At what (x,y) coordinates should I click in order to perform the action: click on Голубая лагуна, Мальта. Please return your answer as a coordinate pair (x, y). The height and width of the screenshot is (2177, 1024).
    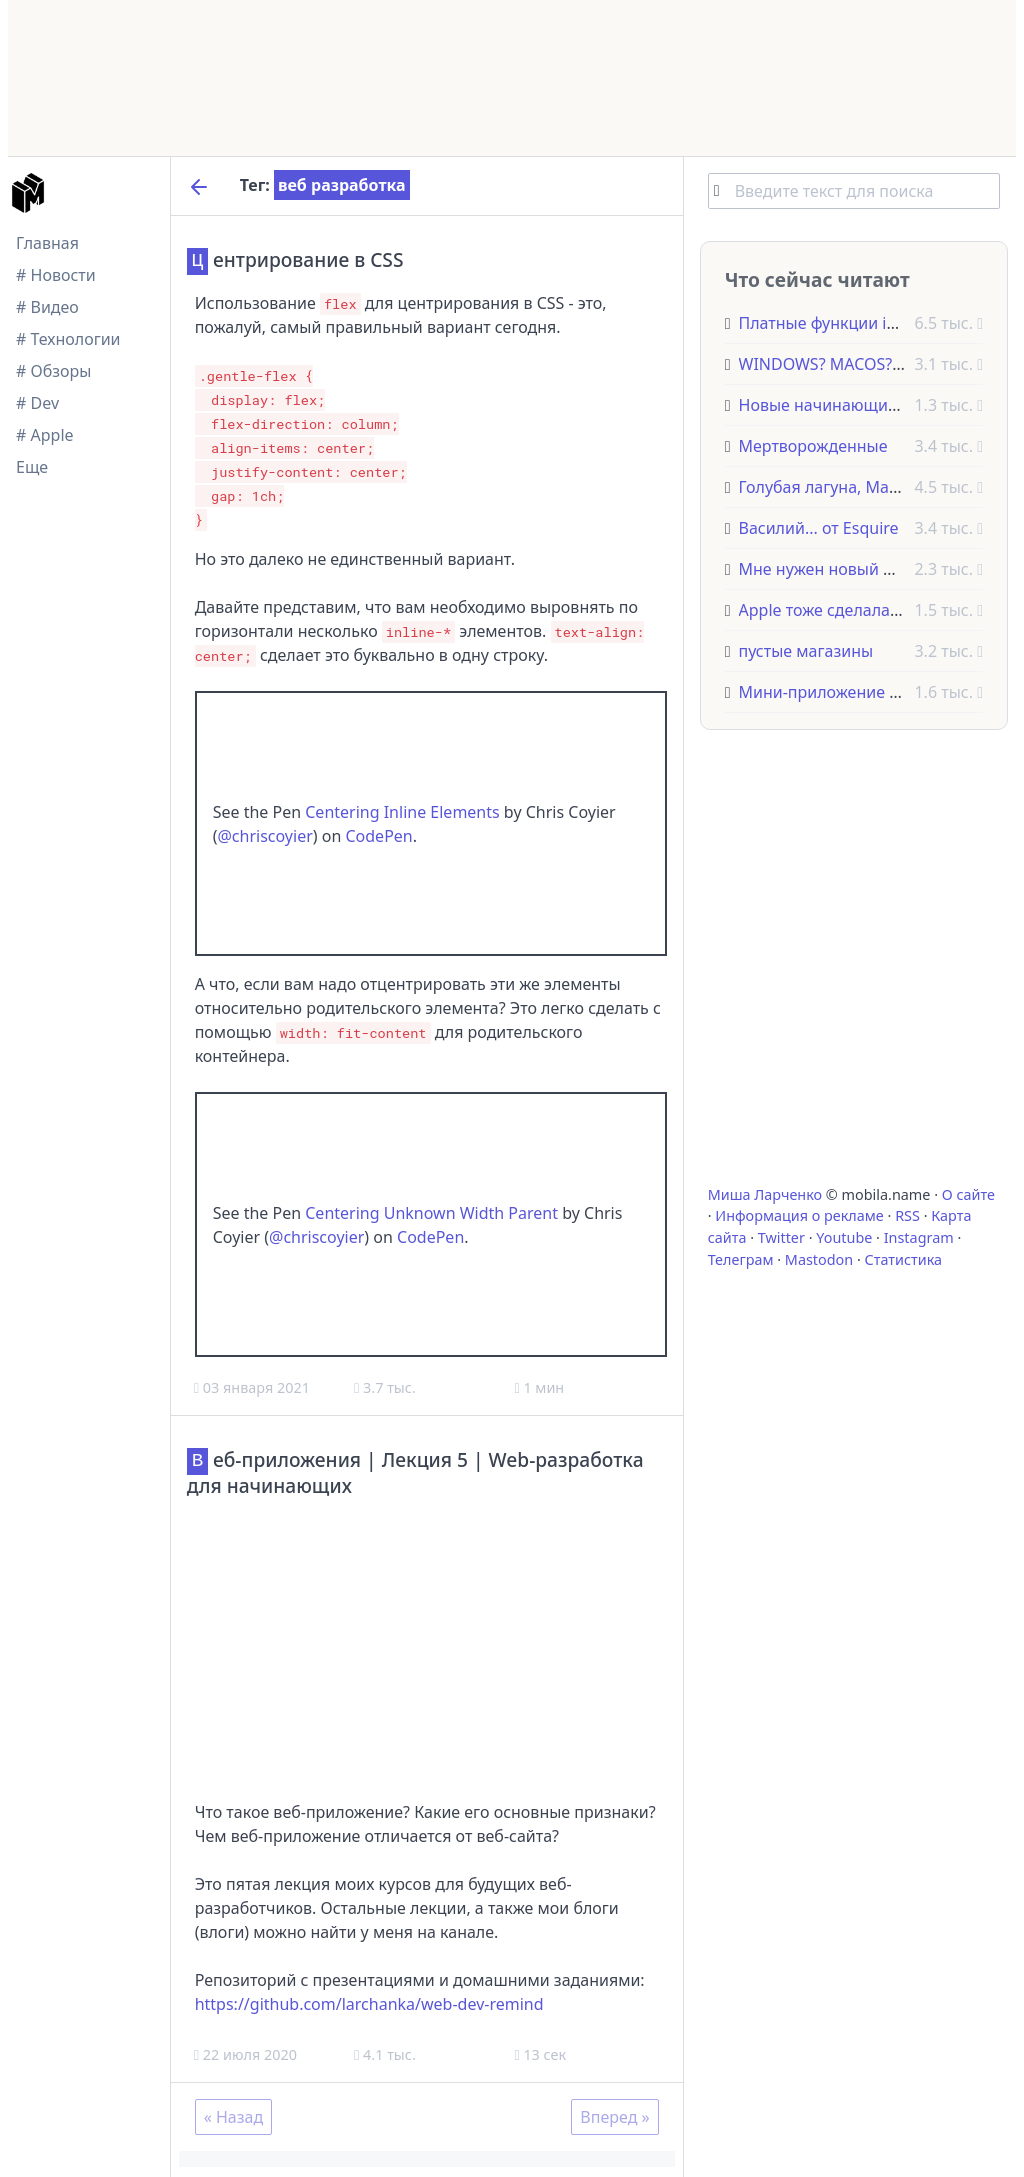
    Looking at the image, I should click on (831, 487).